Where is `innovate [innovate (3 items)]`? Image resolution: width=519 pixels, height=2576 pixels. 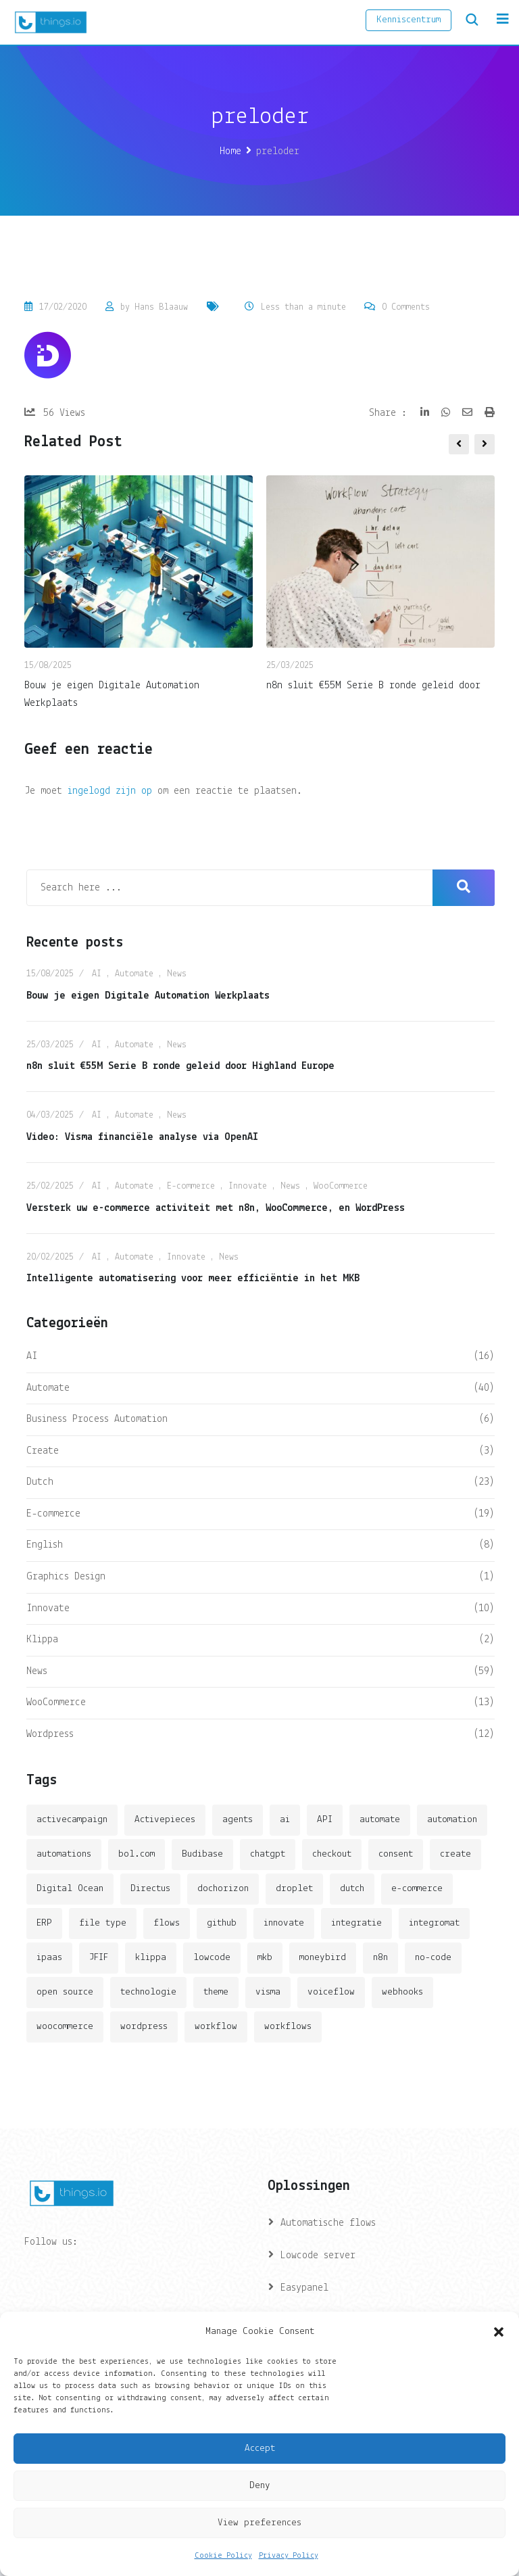 innovate [innovate (3 items)] is located at coordinates (284, 1923).